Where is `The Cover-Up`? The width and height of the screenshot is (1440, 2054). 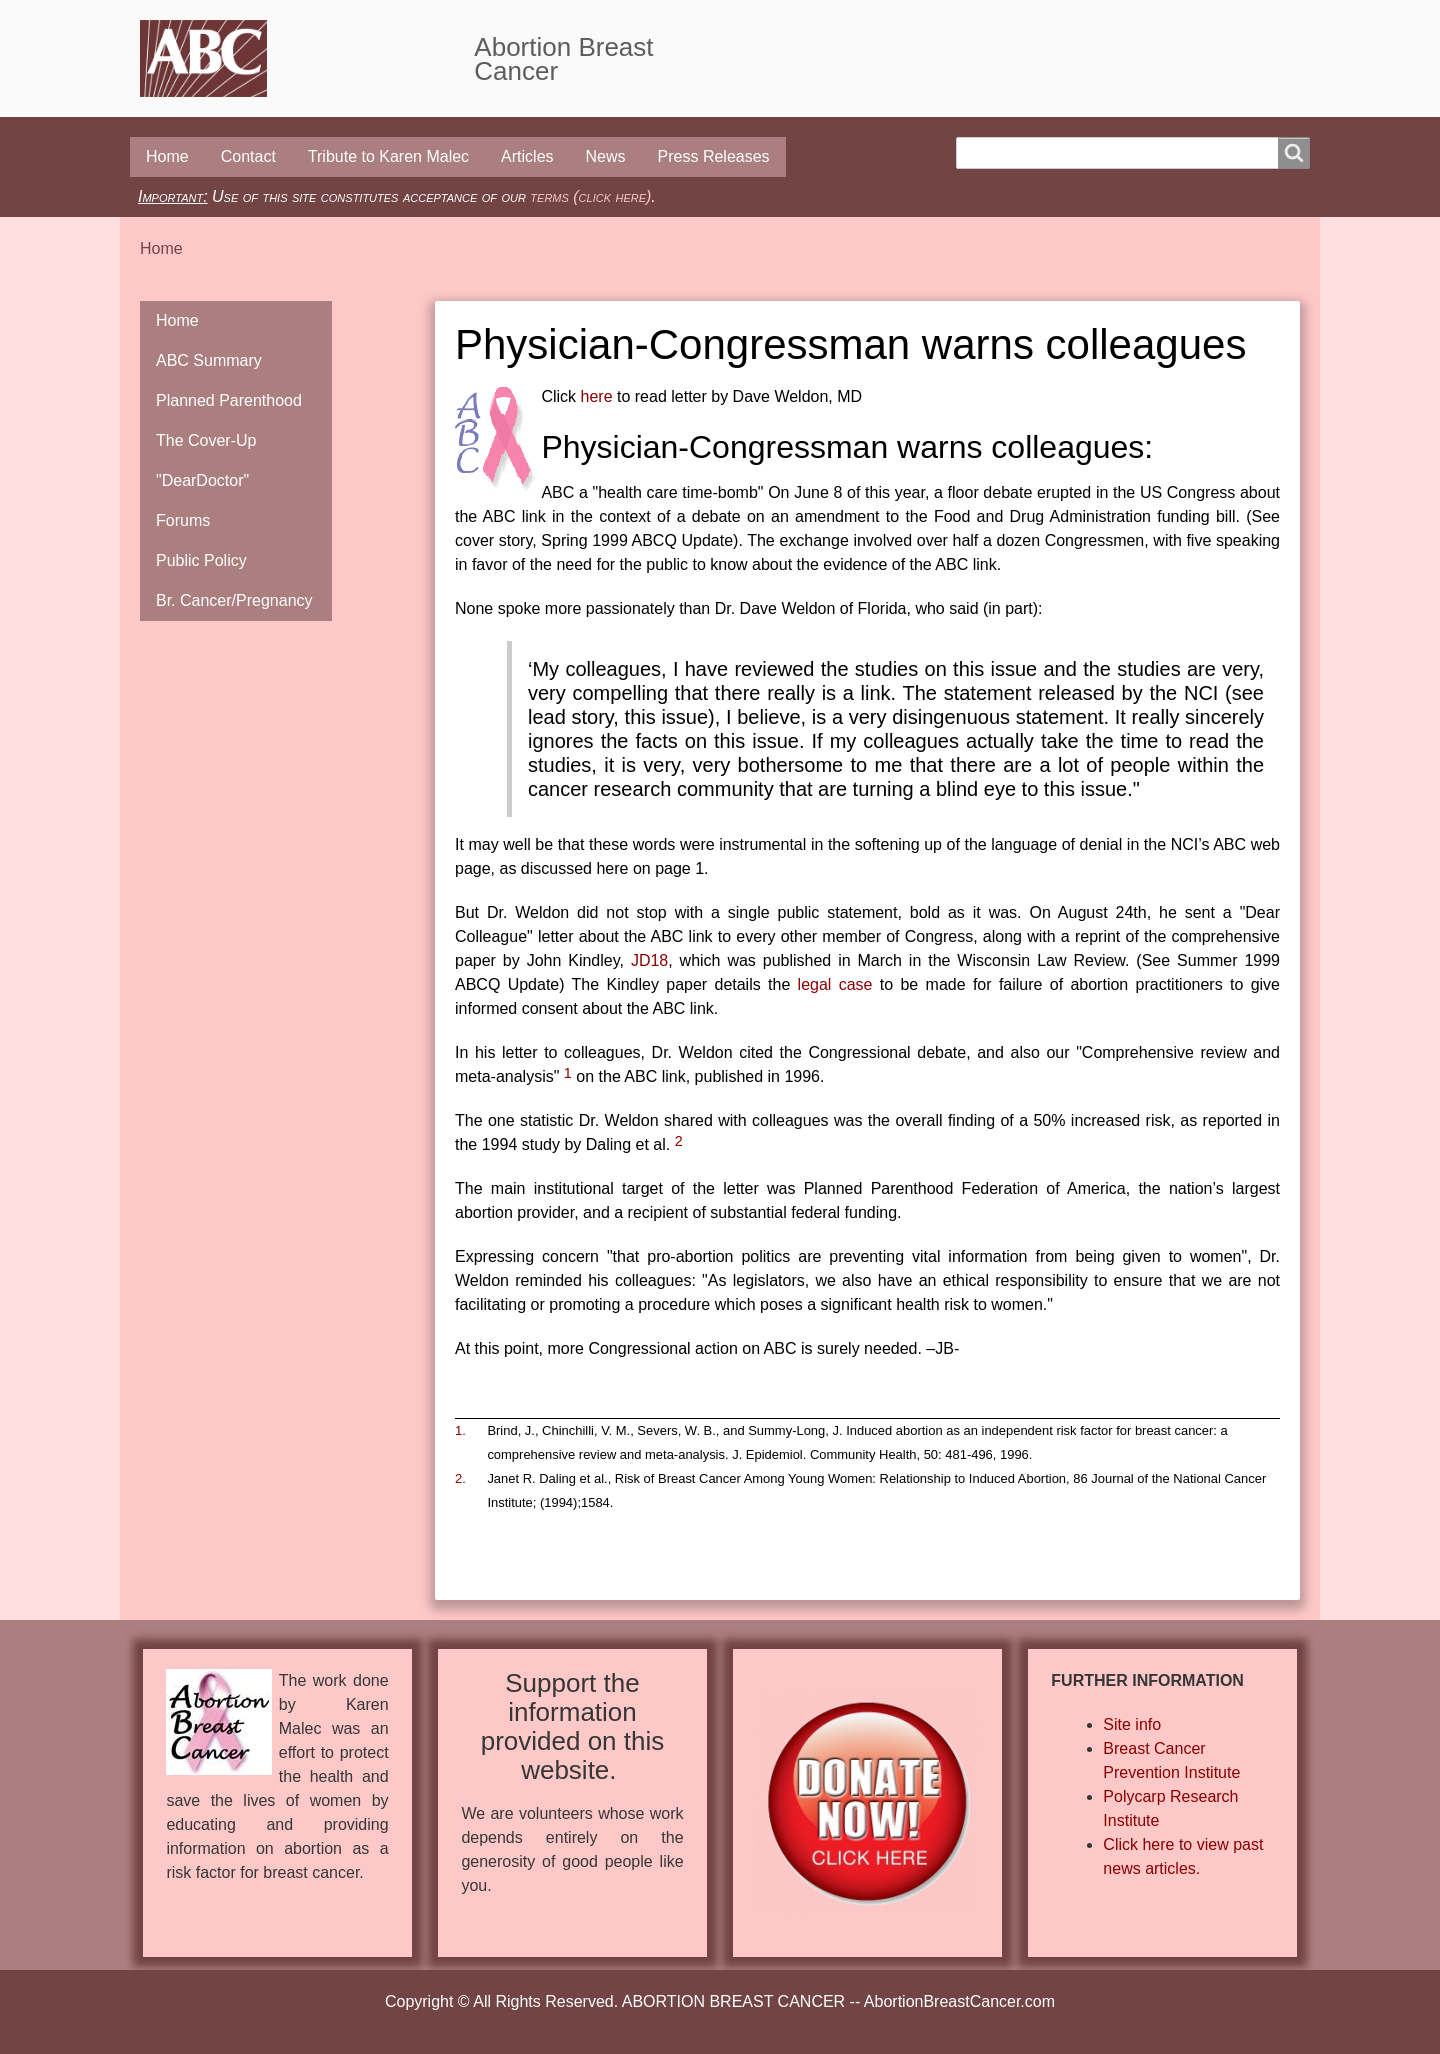
The Cover-Up is located at coordinates (206, 440).